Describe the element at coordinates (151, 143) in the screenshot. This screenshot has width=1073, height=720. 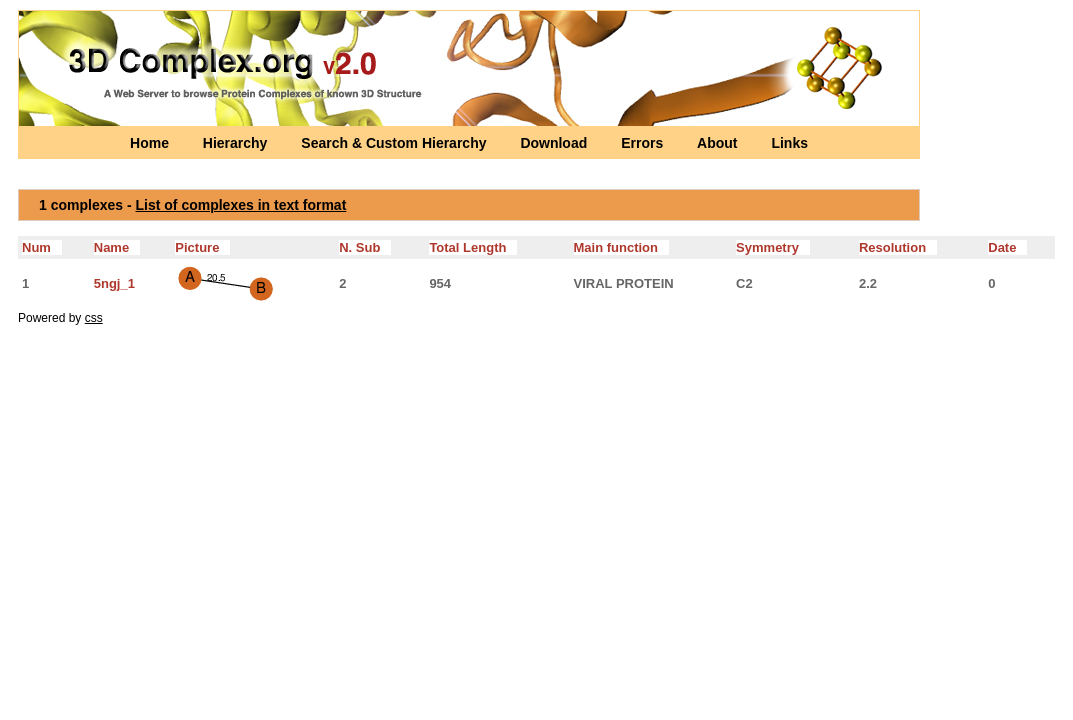
I see `Home` at that location.